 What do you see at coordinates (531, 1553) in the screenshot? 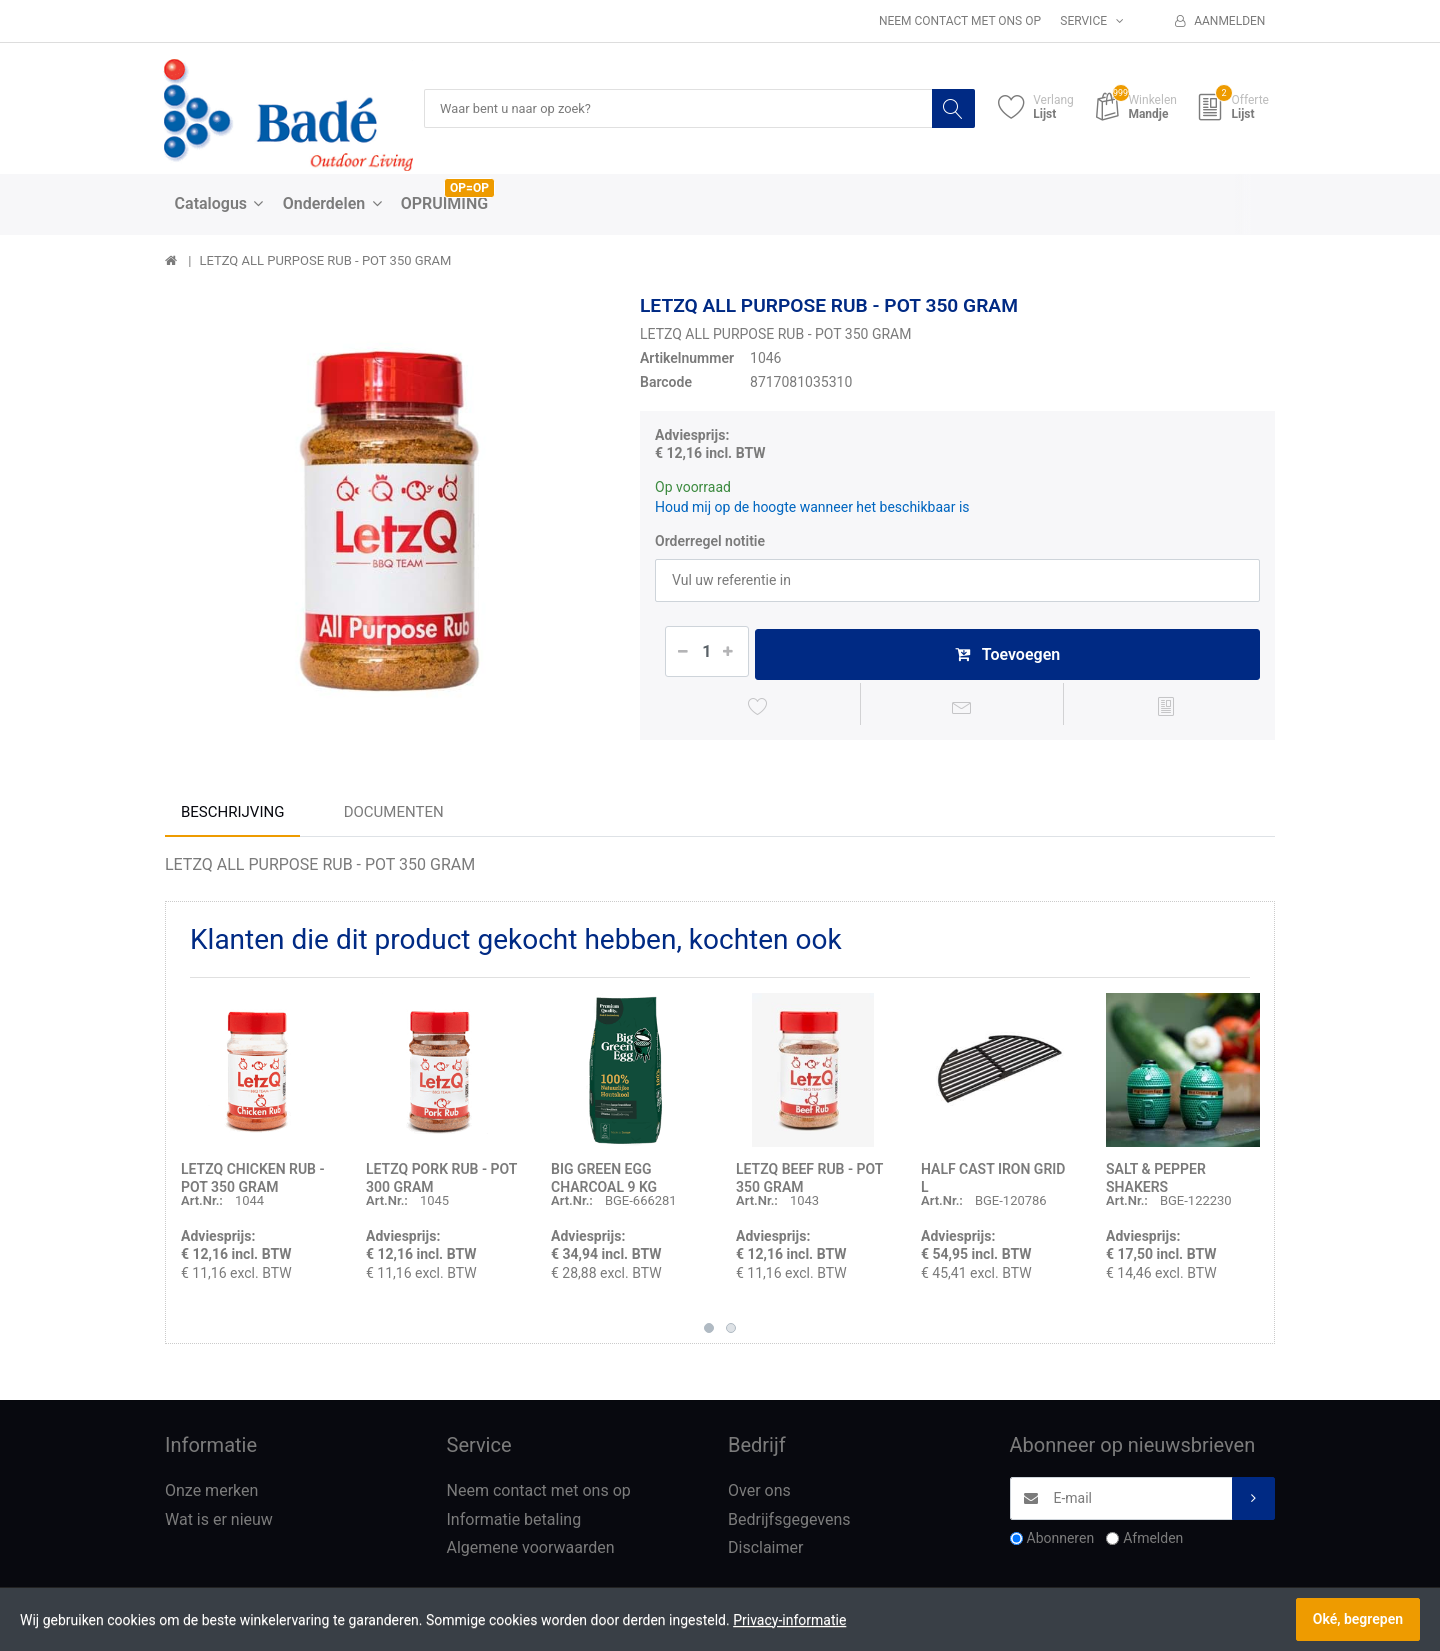
I see `Algemene voorwaarden` at bounding box center [531, 1553].